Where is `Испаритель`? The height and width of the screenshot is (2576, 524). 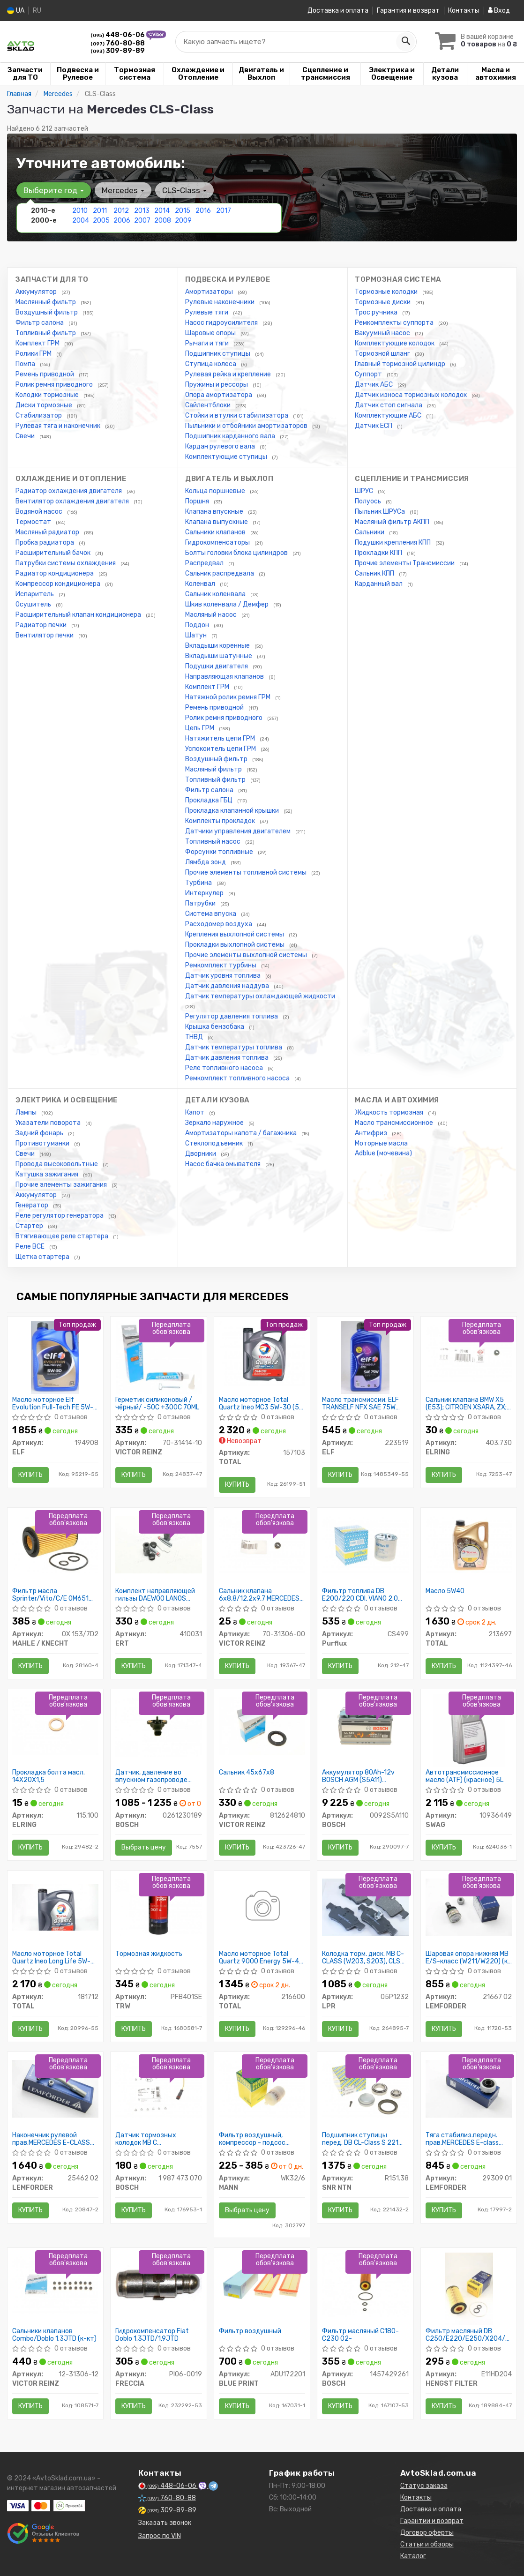
Испаритель is located at coordinates (35, 594).